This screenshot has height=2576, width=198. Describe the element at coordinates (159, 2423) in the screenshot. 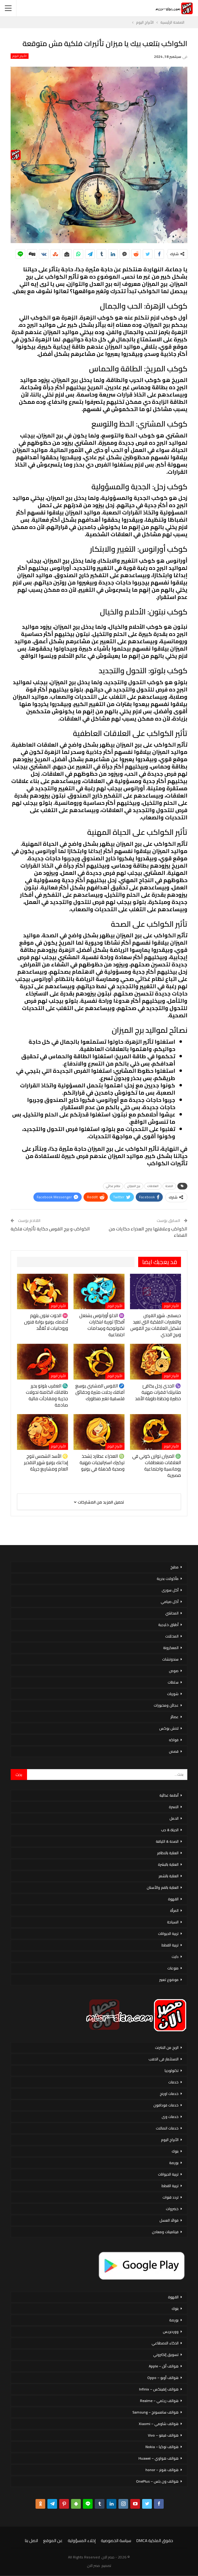

I see `هواتف شاومي – Xiaomi` at that location.